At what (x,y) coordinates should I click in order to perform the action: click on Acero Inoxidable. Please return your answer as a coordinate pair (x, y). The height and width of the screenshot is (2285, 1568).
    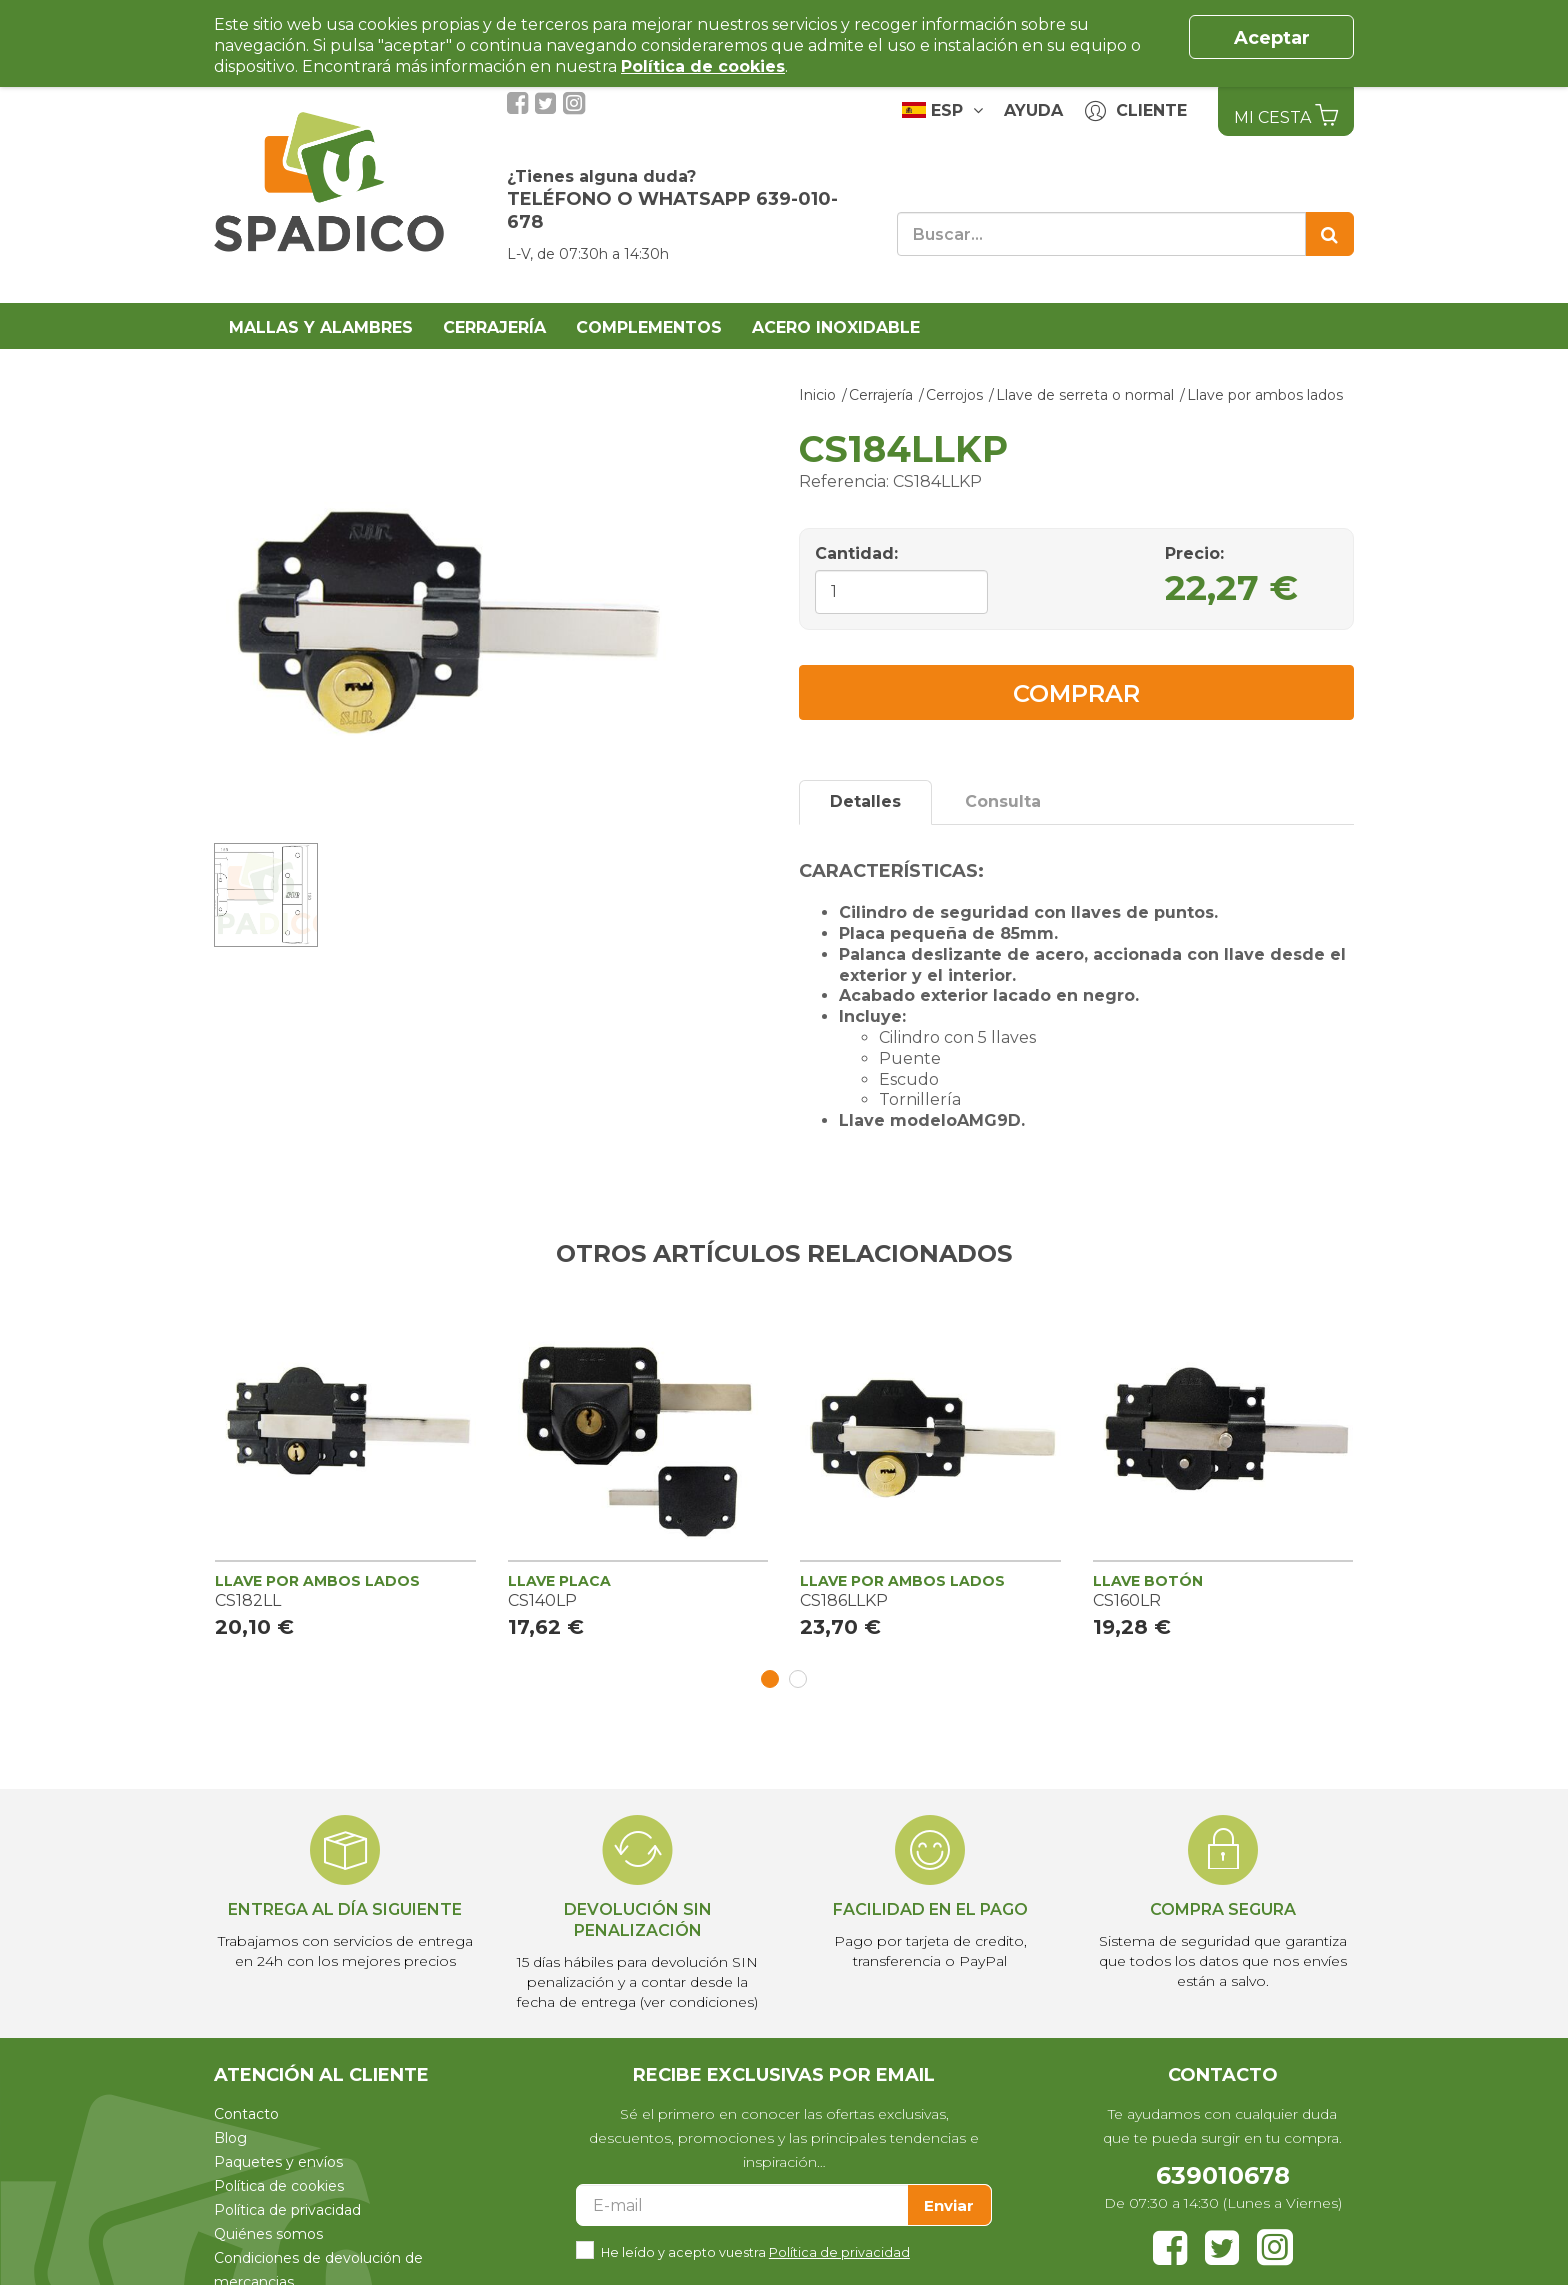
    Looking at the image, I should click on (836, 327).